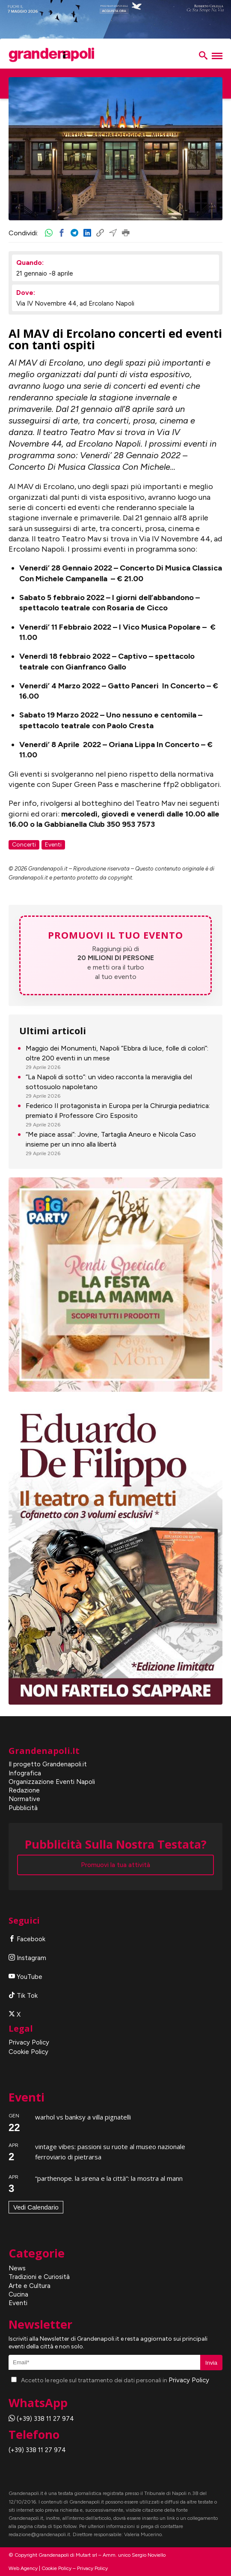  What do you see at coordinates (25, 1977) in the screenshot?
I see `YouTube` at bounding box center [25, 1977].